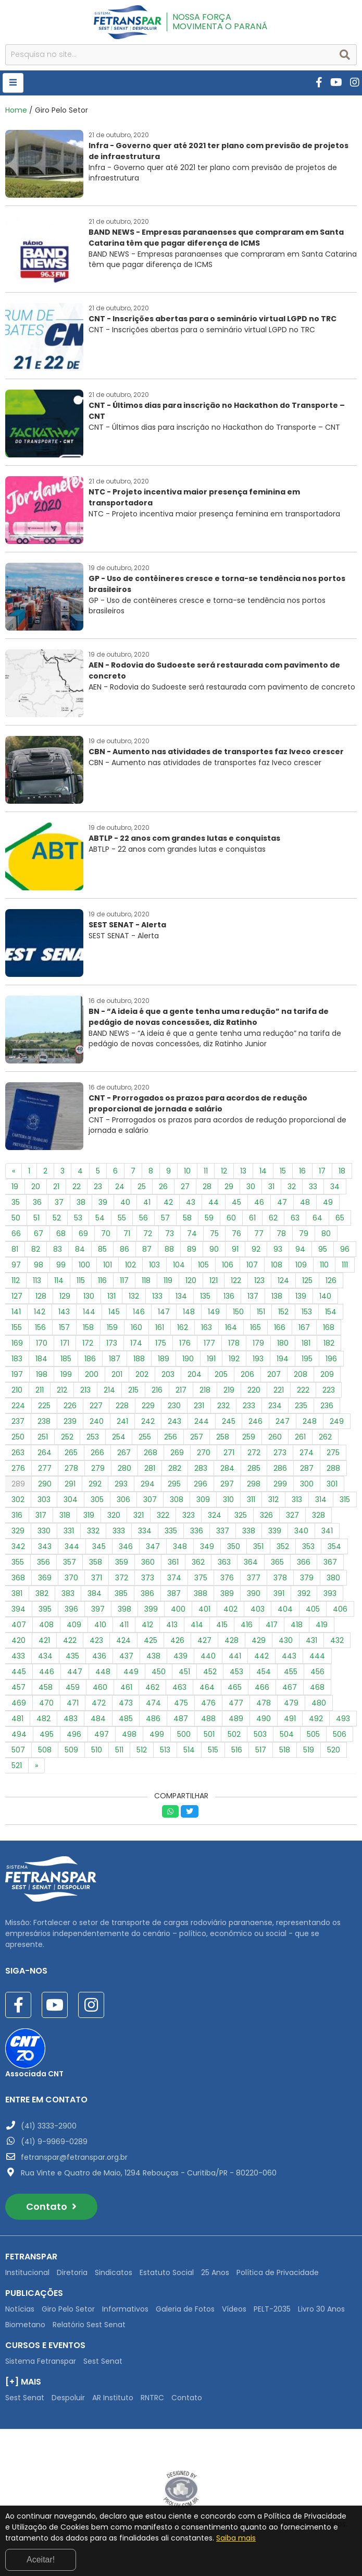 The width and height of the screenshot is (362, 2576). What do you see at coordinates (122, 1421) in the screenshot?
I see `241` at bounding box center [122, 1421].